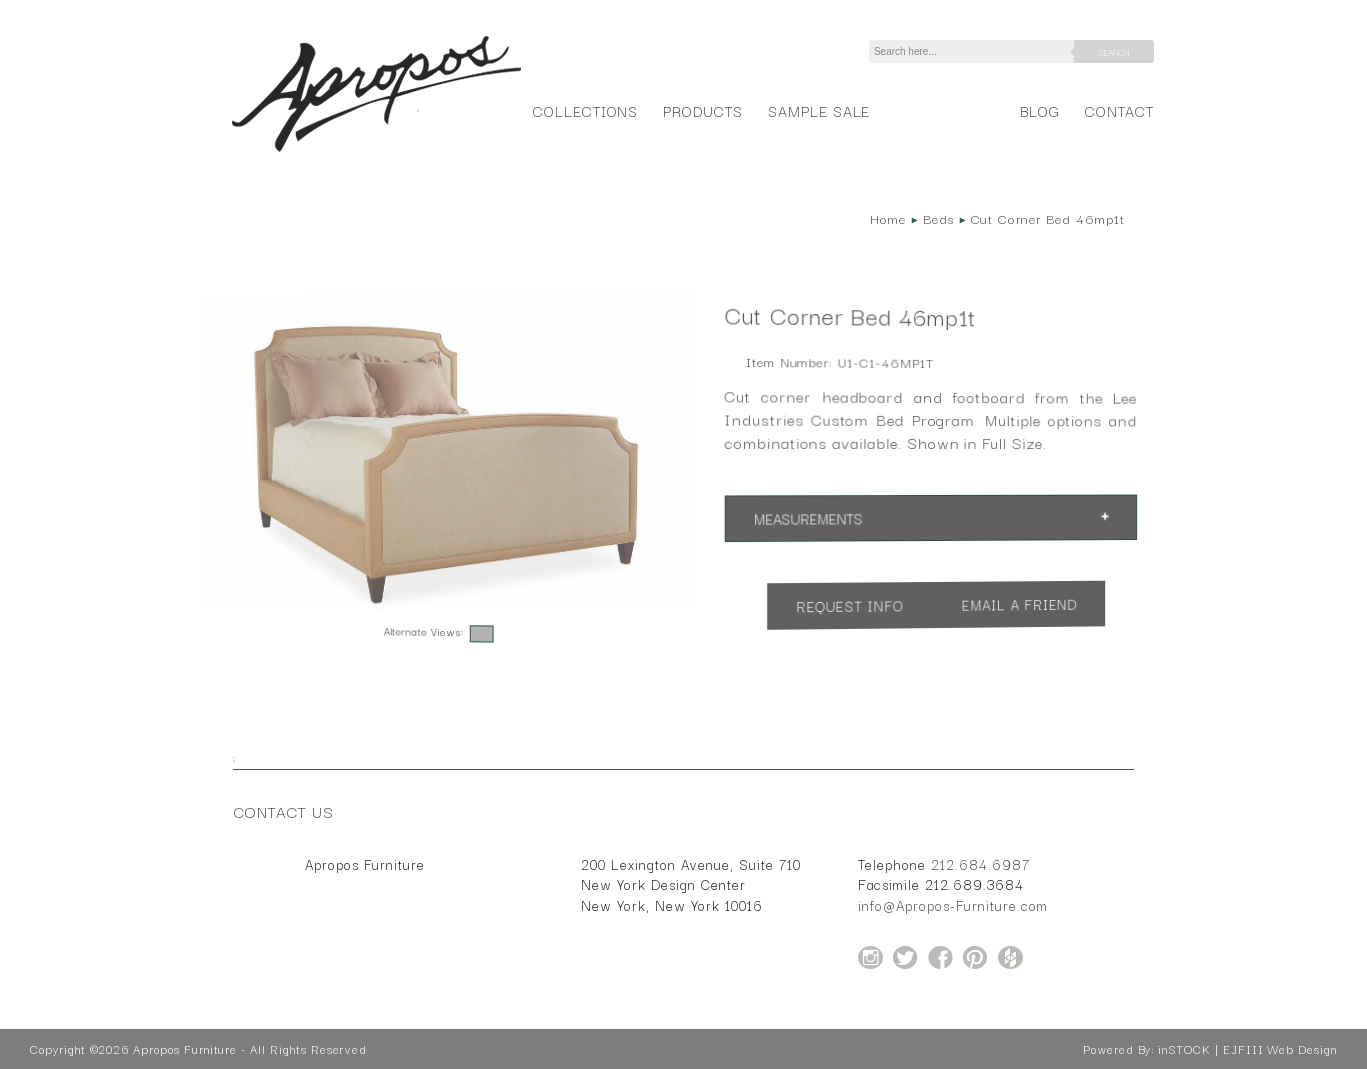 The width and height of the screenshot is (1367, 1069). I want to click on [Search], so click(975, 51).